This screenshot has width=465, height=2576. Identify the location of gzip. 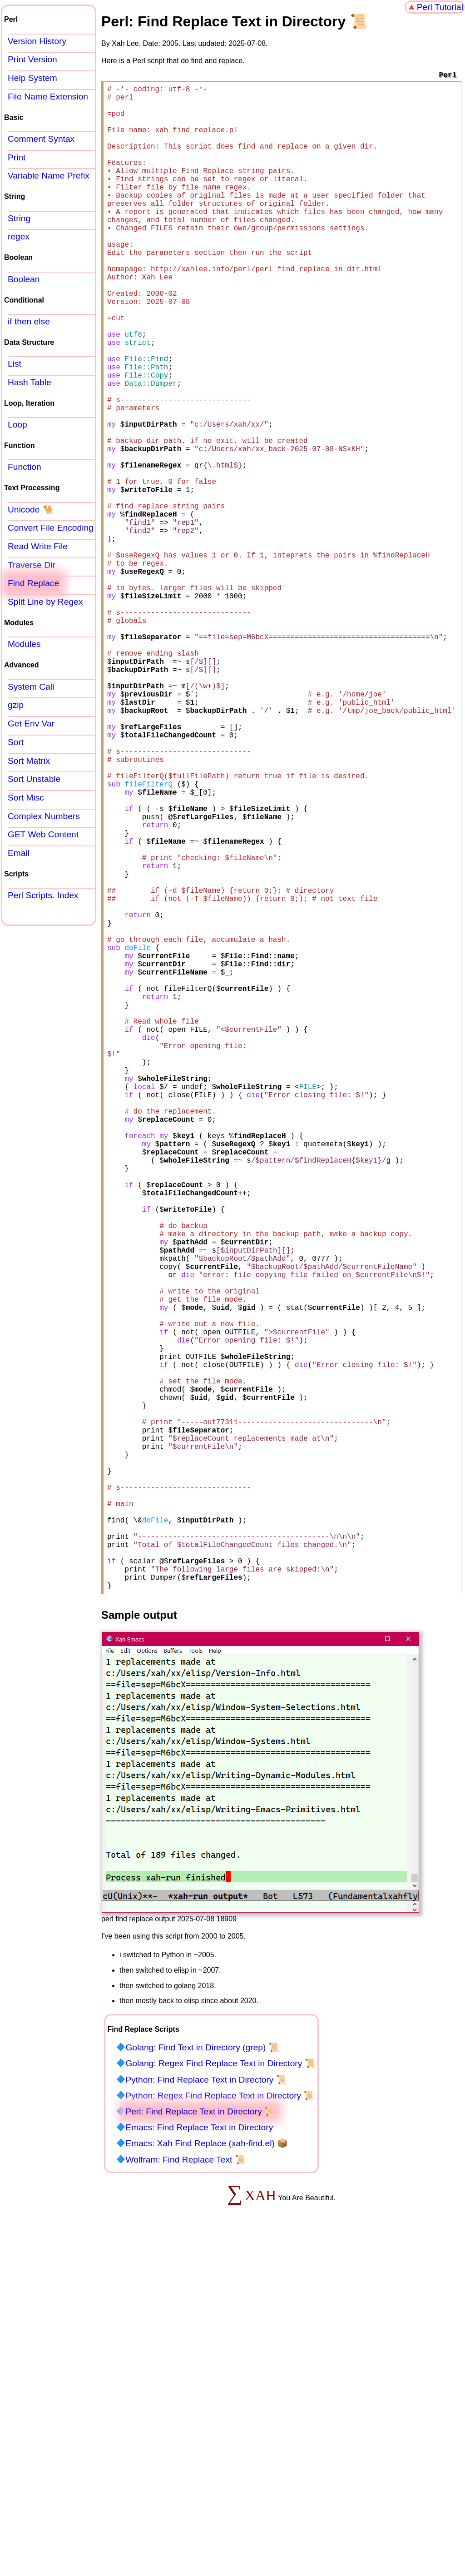
(16, 705).